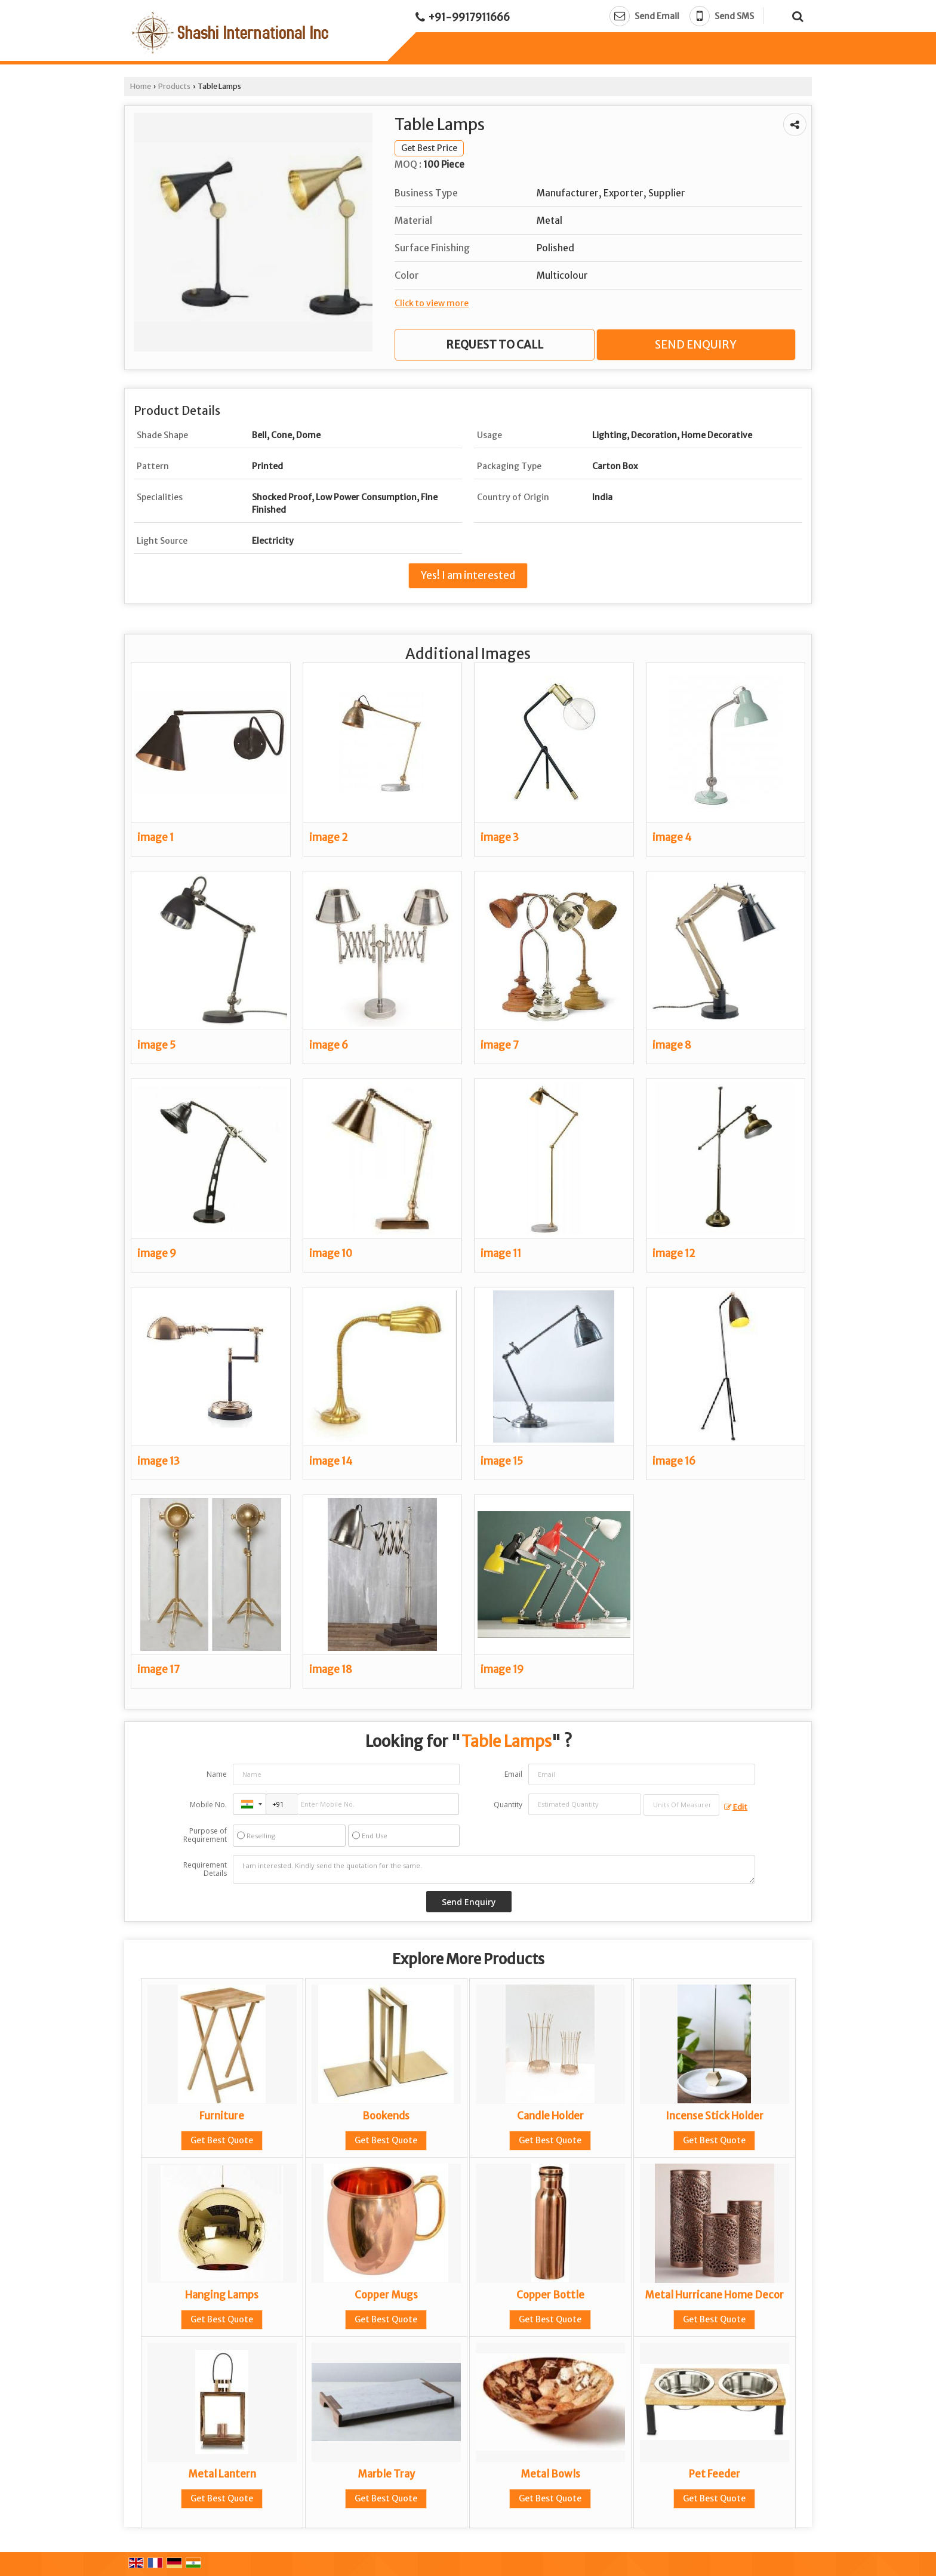 Image resolution: width=936 pixels, height=2576 pixels. What do you see at coordinates (174, 86) in the screenshot?
I see `Products` at bounding box center [174, 86].